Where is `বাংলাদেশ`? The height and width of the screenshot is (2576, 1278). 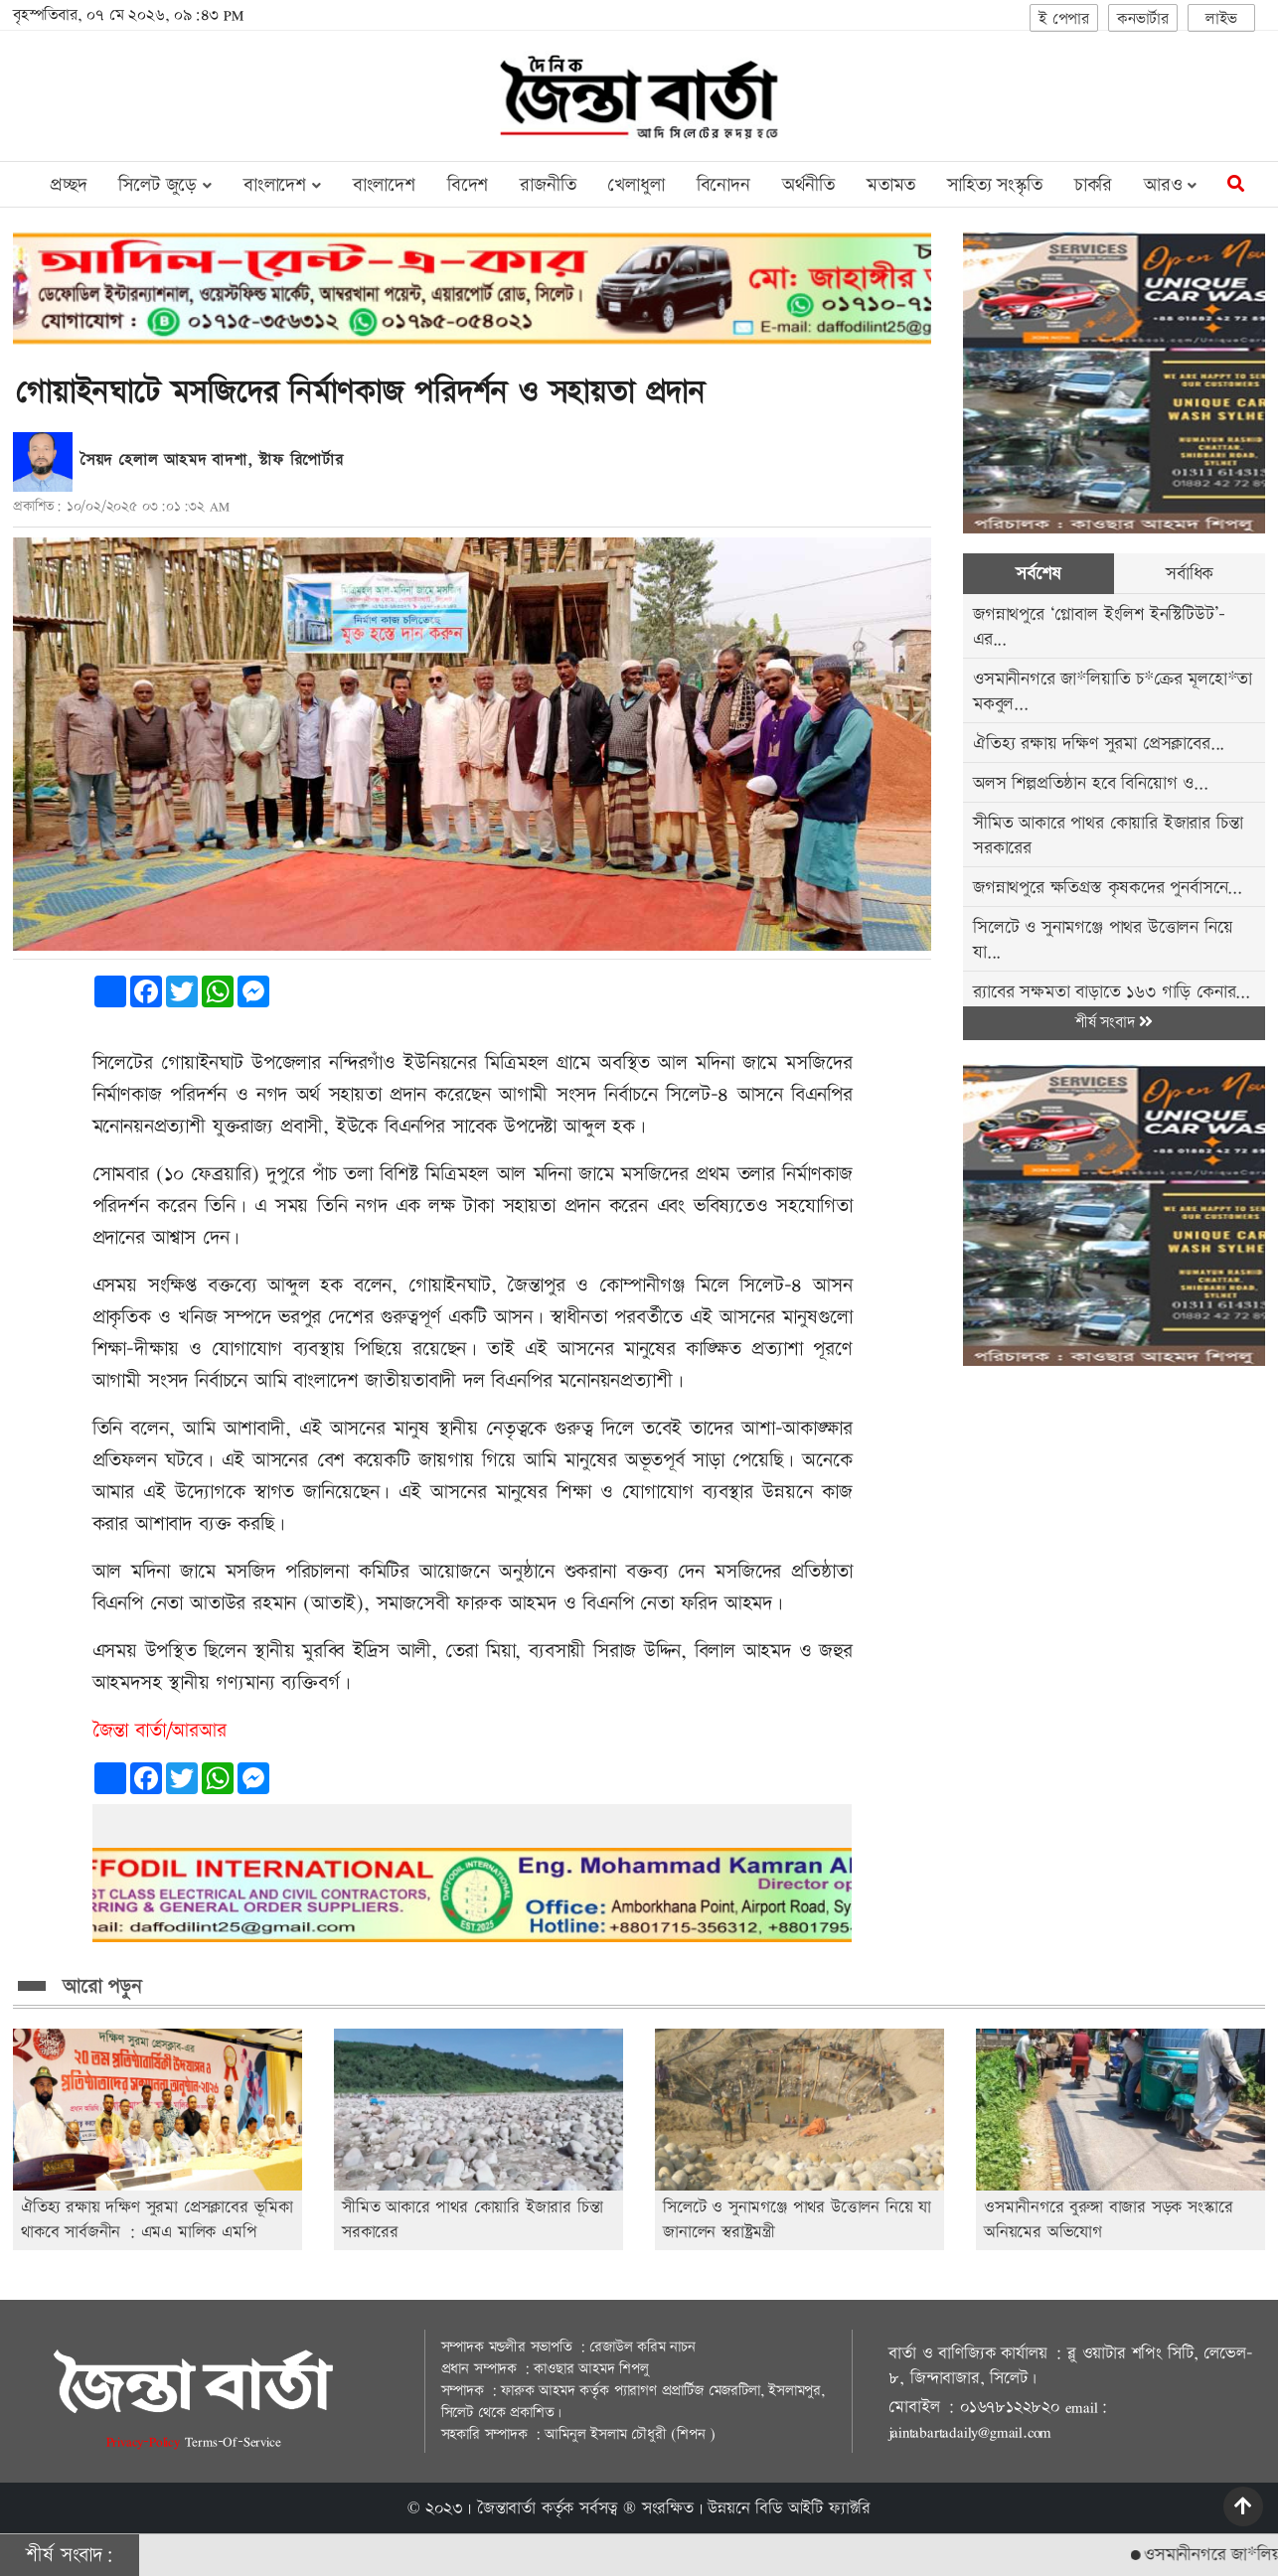 বাংলাদেশ is located at coordinates (384, 185).